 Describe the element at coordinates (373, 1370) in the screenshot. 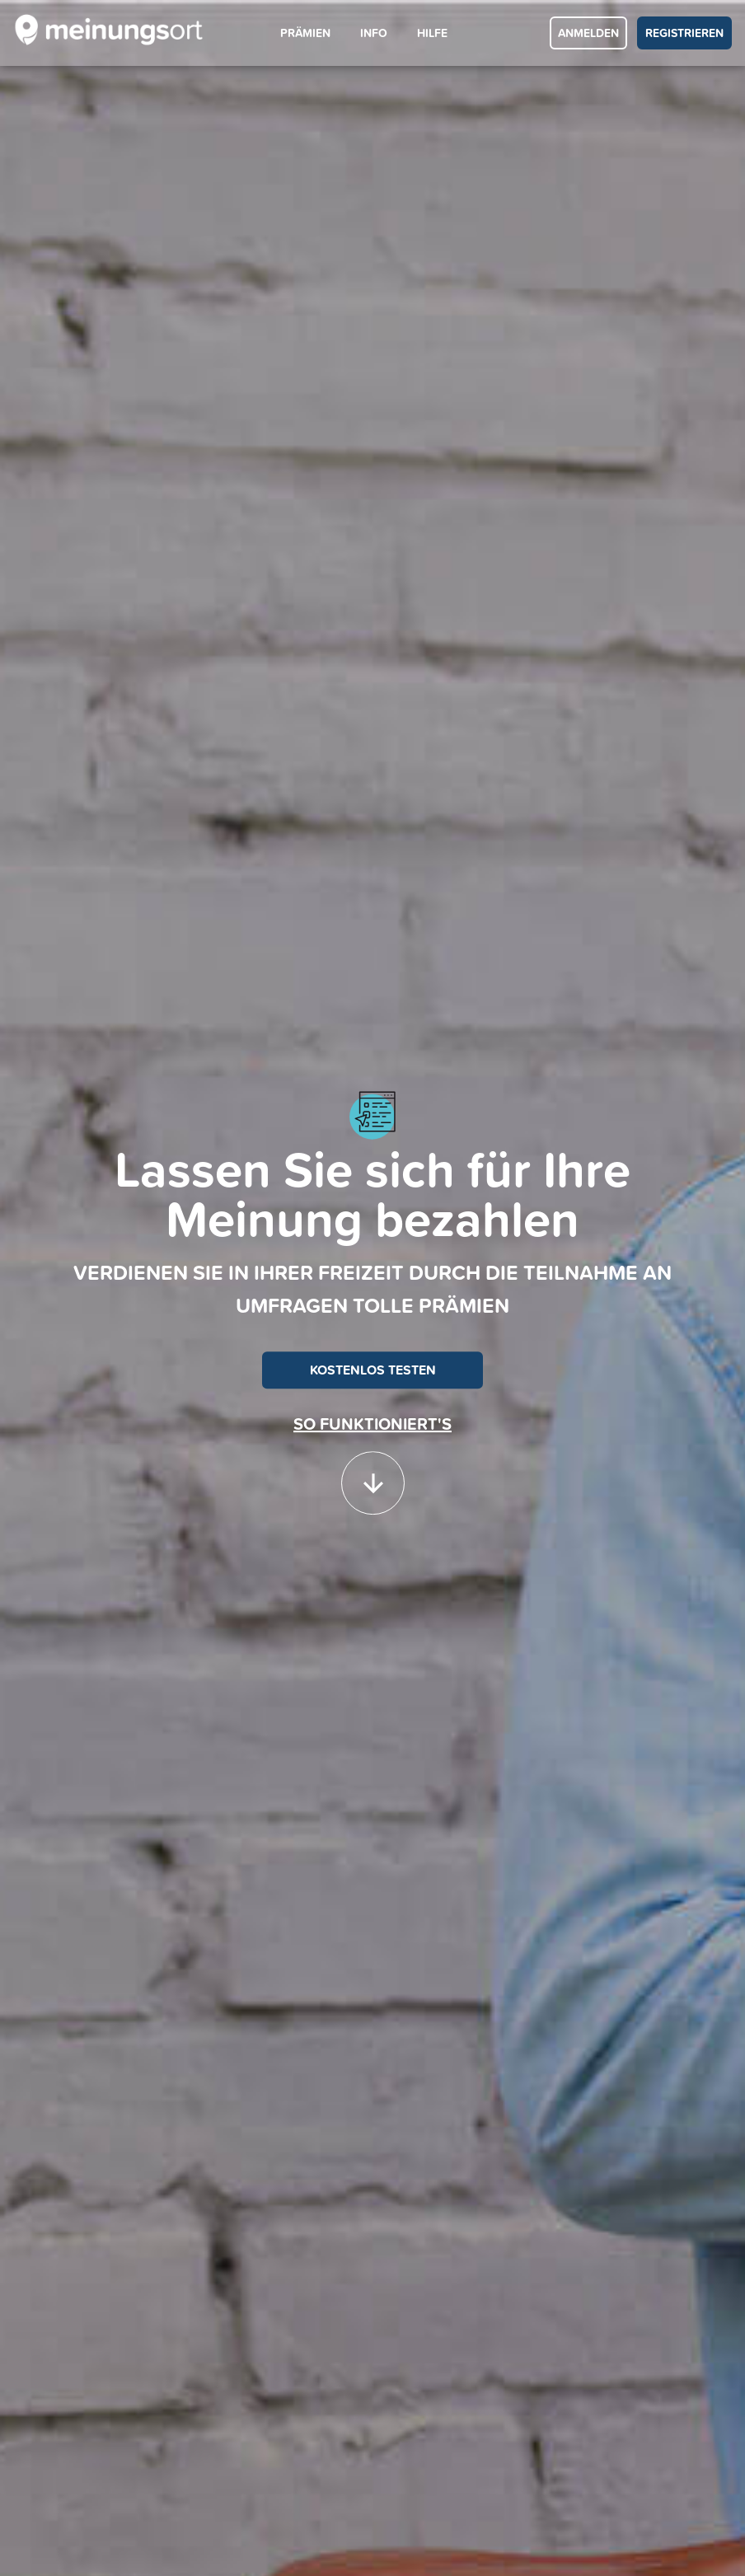

I see `KOSTENLOS TESTEN` at that location.